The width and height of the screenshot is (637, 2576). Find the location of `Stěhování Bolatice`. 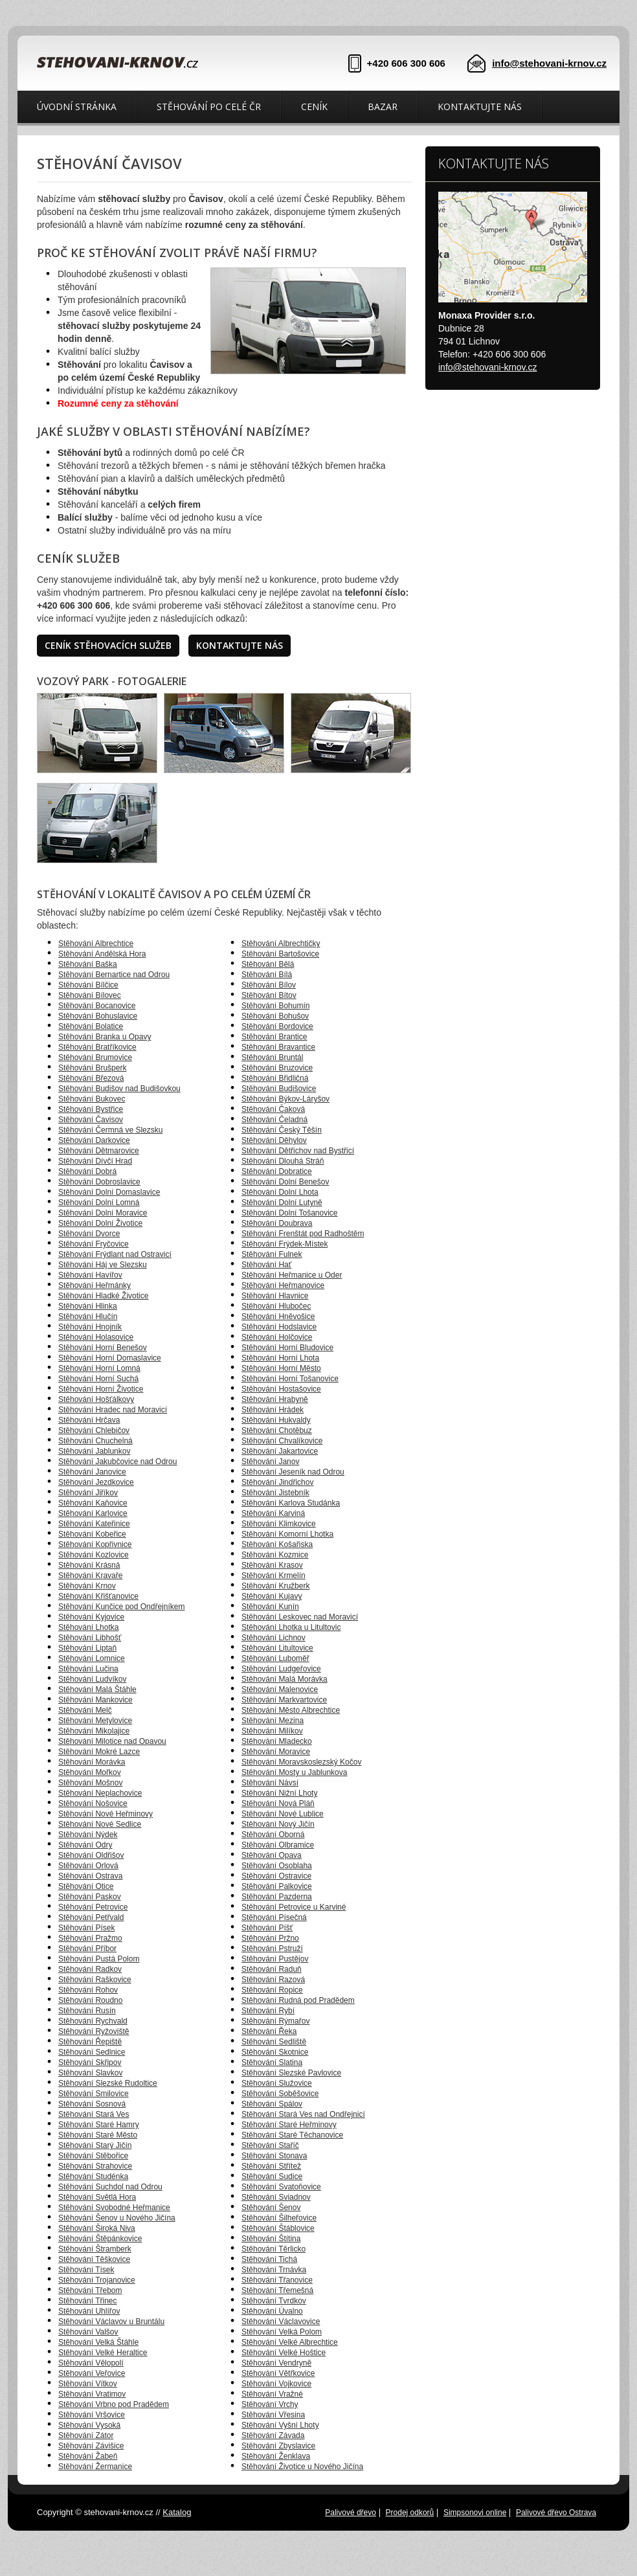

Stěhování Bolatice is located at coordinates (90, 1026).